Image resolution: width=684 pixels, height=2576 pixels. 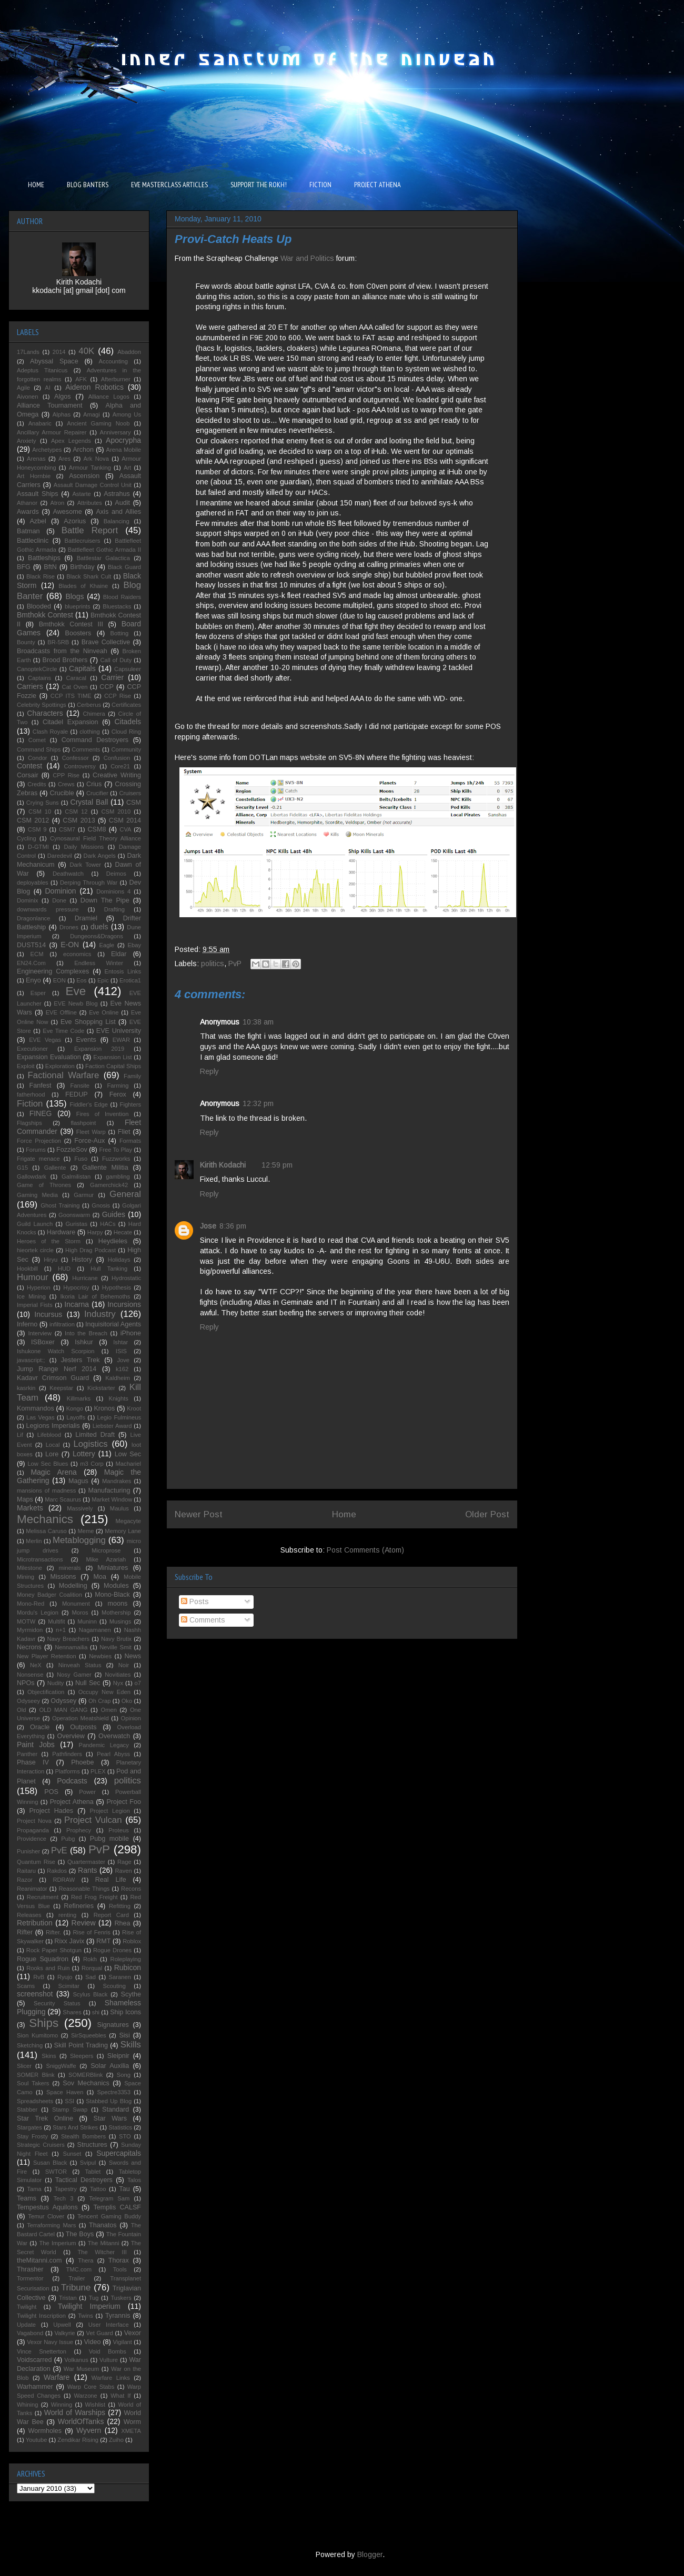 I want to click on Home, so click(x=344, y=1514).